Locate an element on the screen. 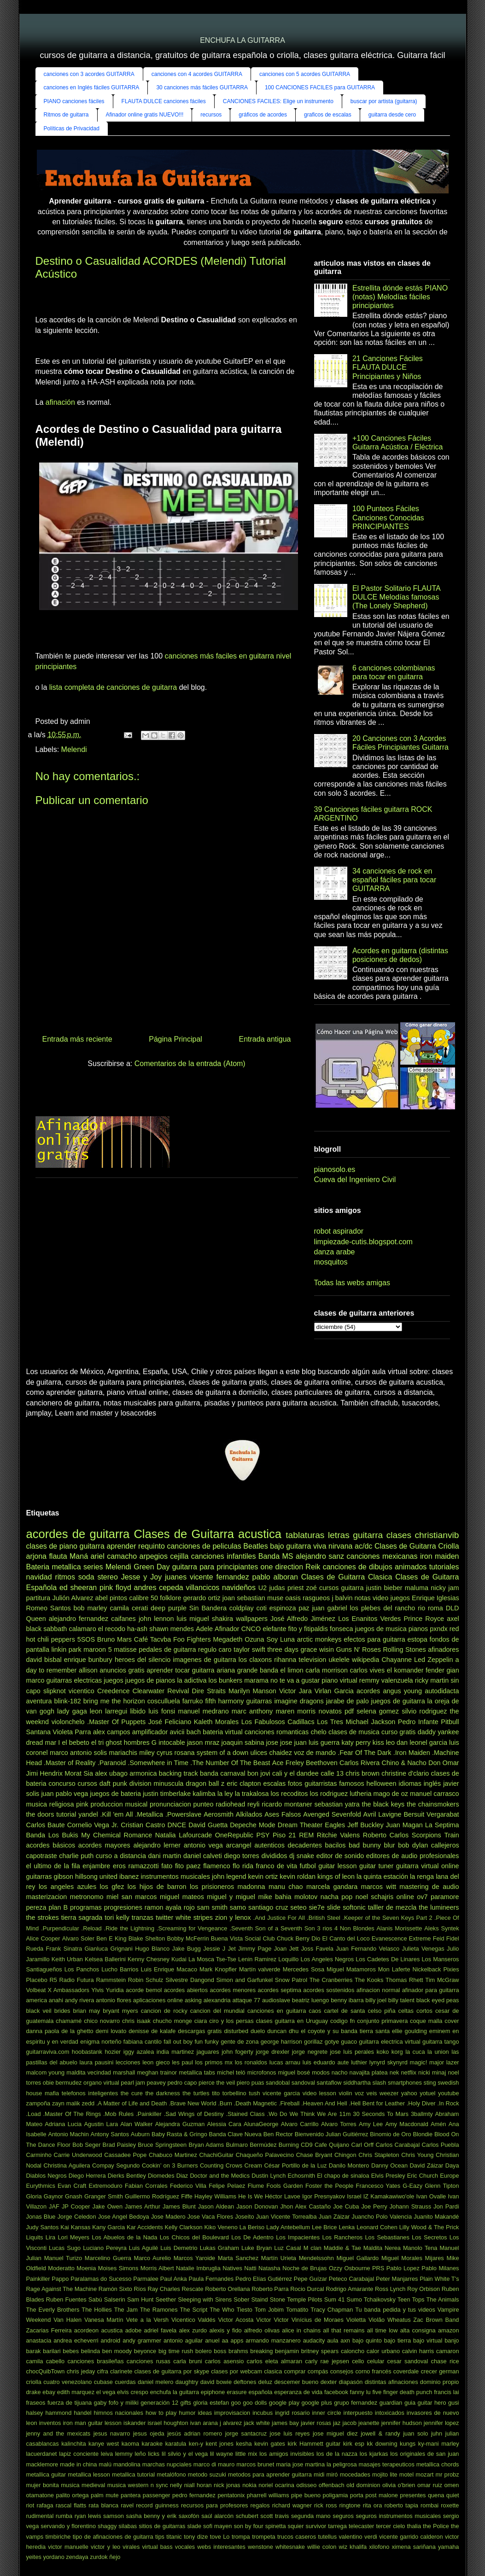 This screenshot has width=485, height=2576. CD9 is located at coordinates (307, 2144).